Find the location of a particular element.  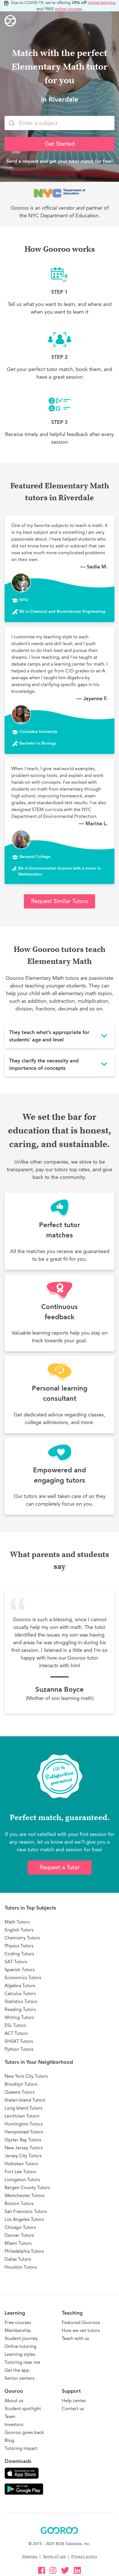

online tutoring is located at coordinates (102, 2).